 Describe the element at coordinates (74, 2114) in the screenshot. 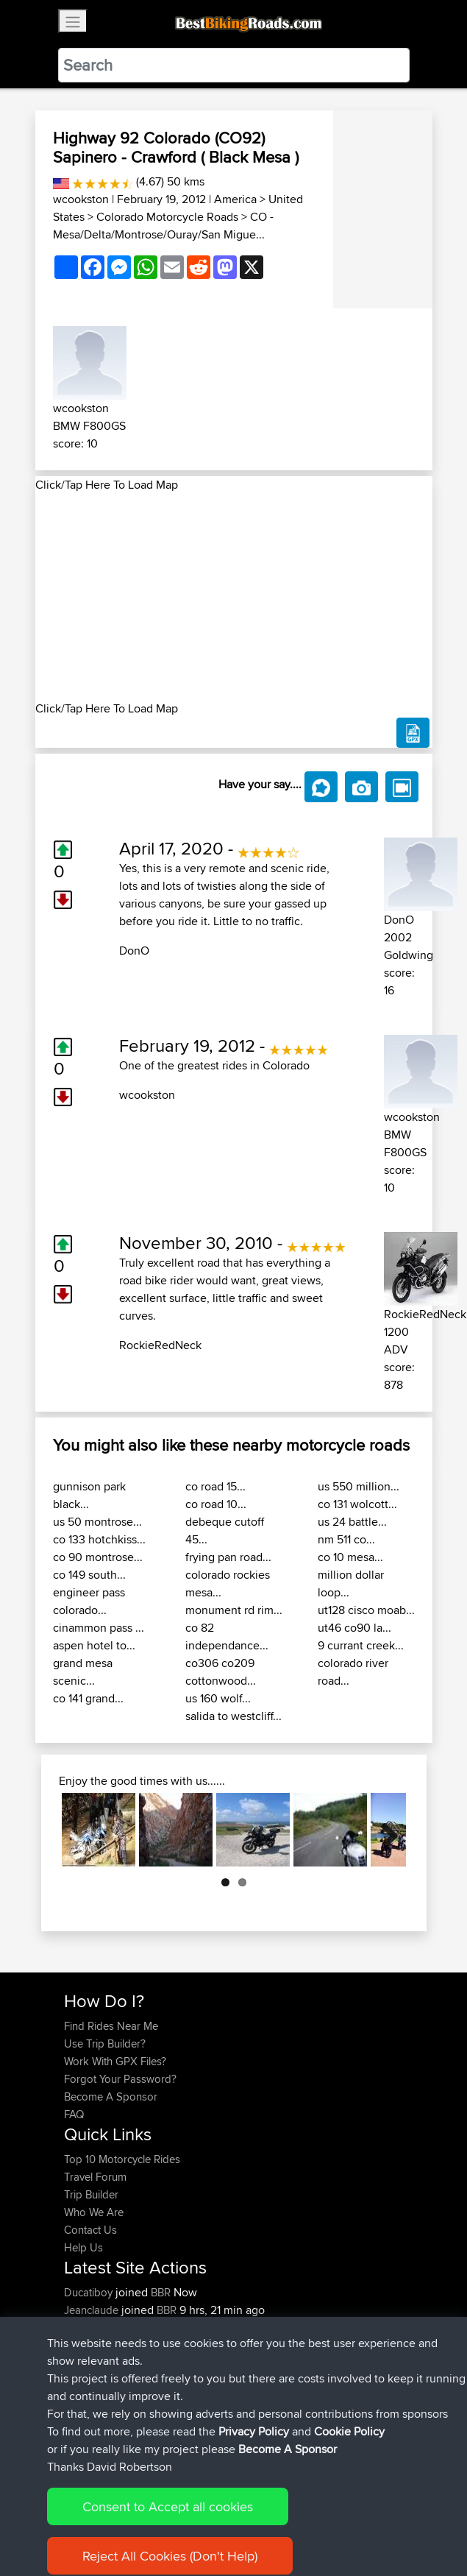

I see `FAQ` at that location.